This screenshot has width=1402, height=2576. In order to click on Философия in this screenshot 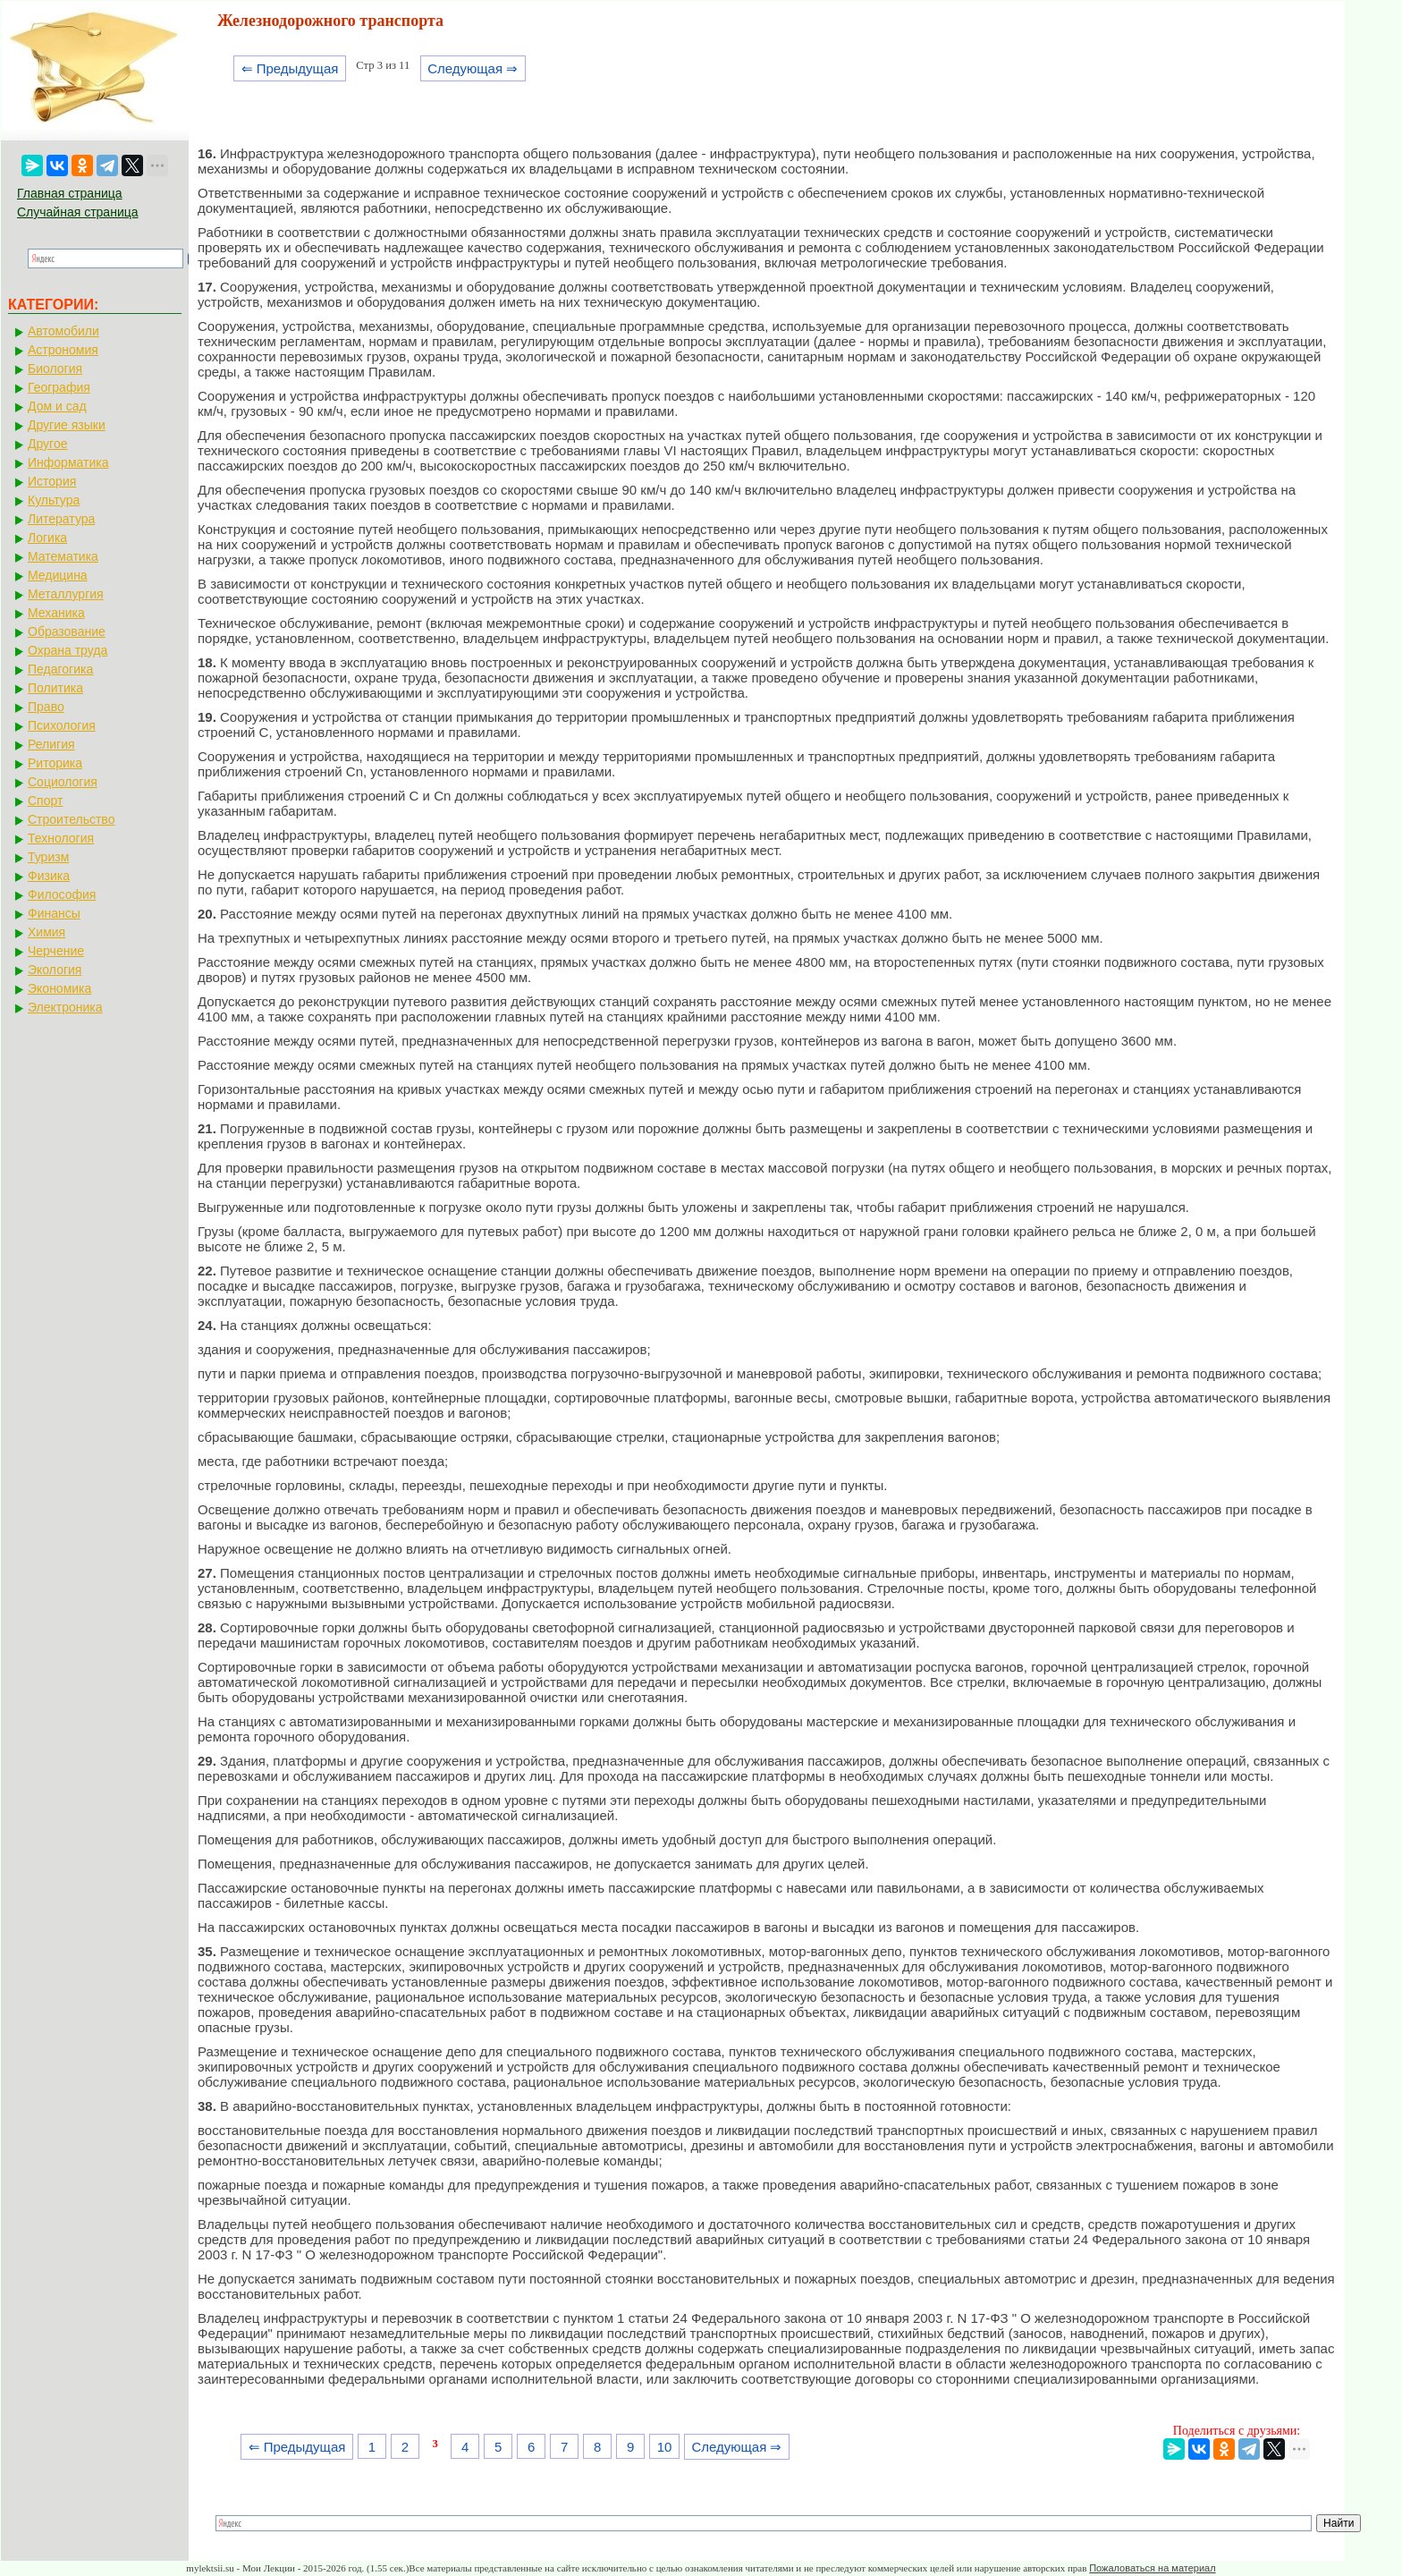, I will do `click(62, 894)`.